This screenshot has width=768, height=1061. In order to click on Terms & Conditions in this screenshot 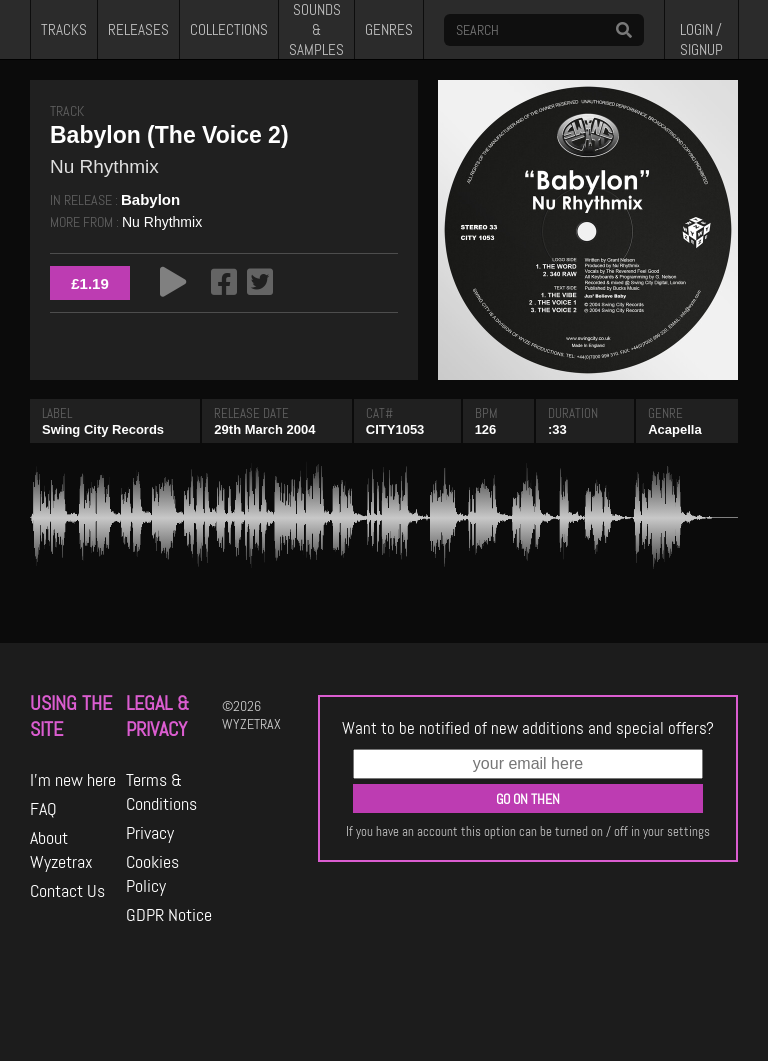, I will do `click(161, 792)`.